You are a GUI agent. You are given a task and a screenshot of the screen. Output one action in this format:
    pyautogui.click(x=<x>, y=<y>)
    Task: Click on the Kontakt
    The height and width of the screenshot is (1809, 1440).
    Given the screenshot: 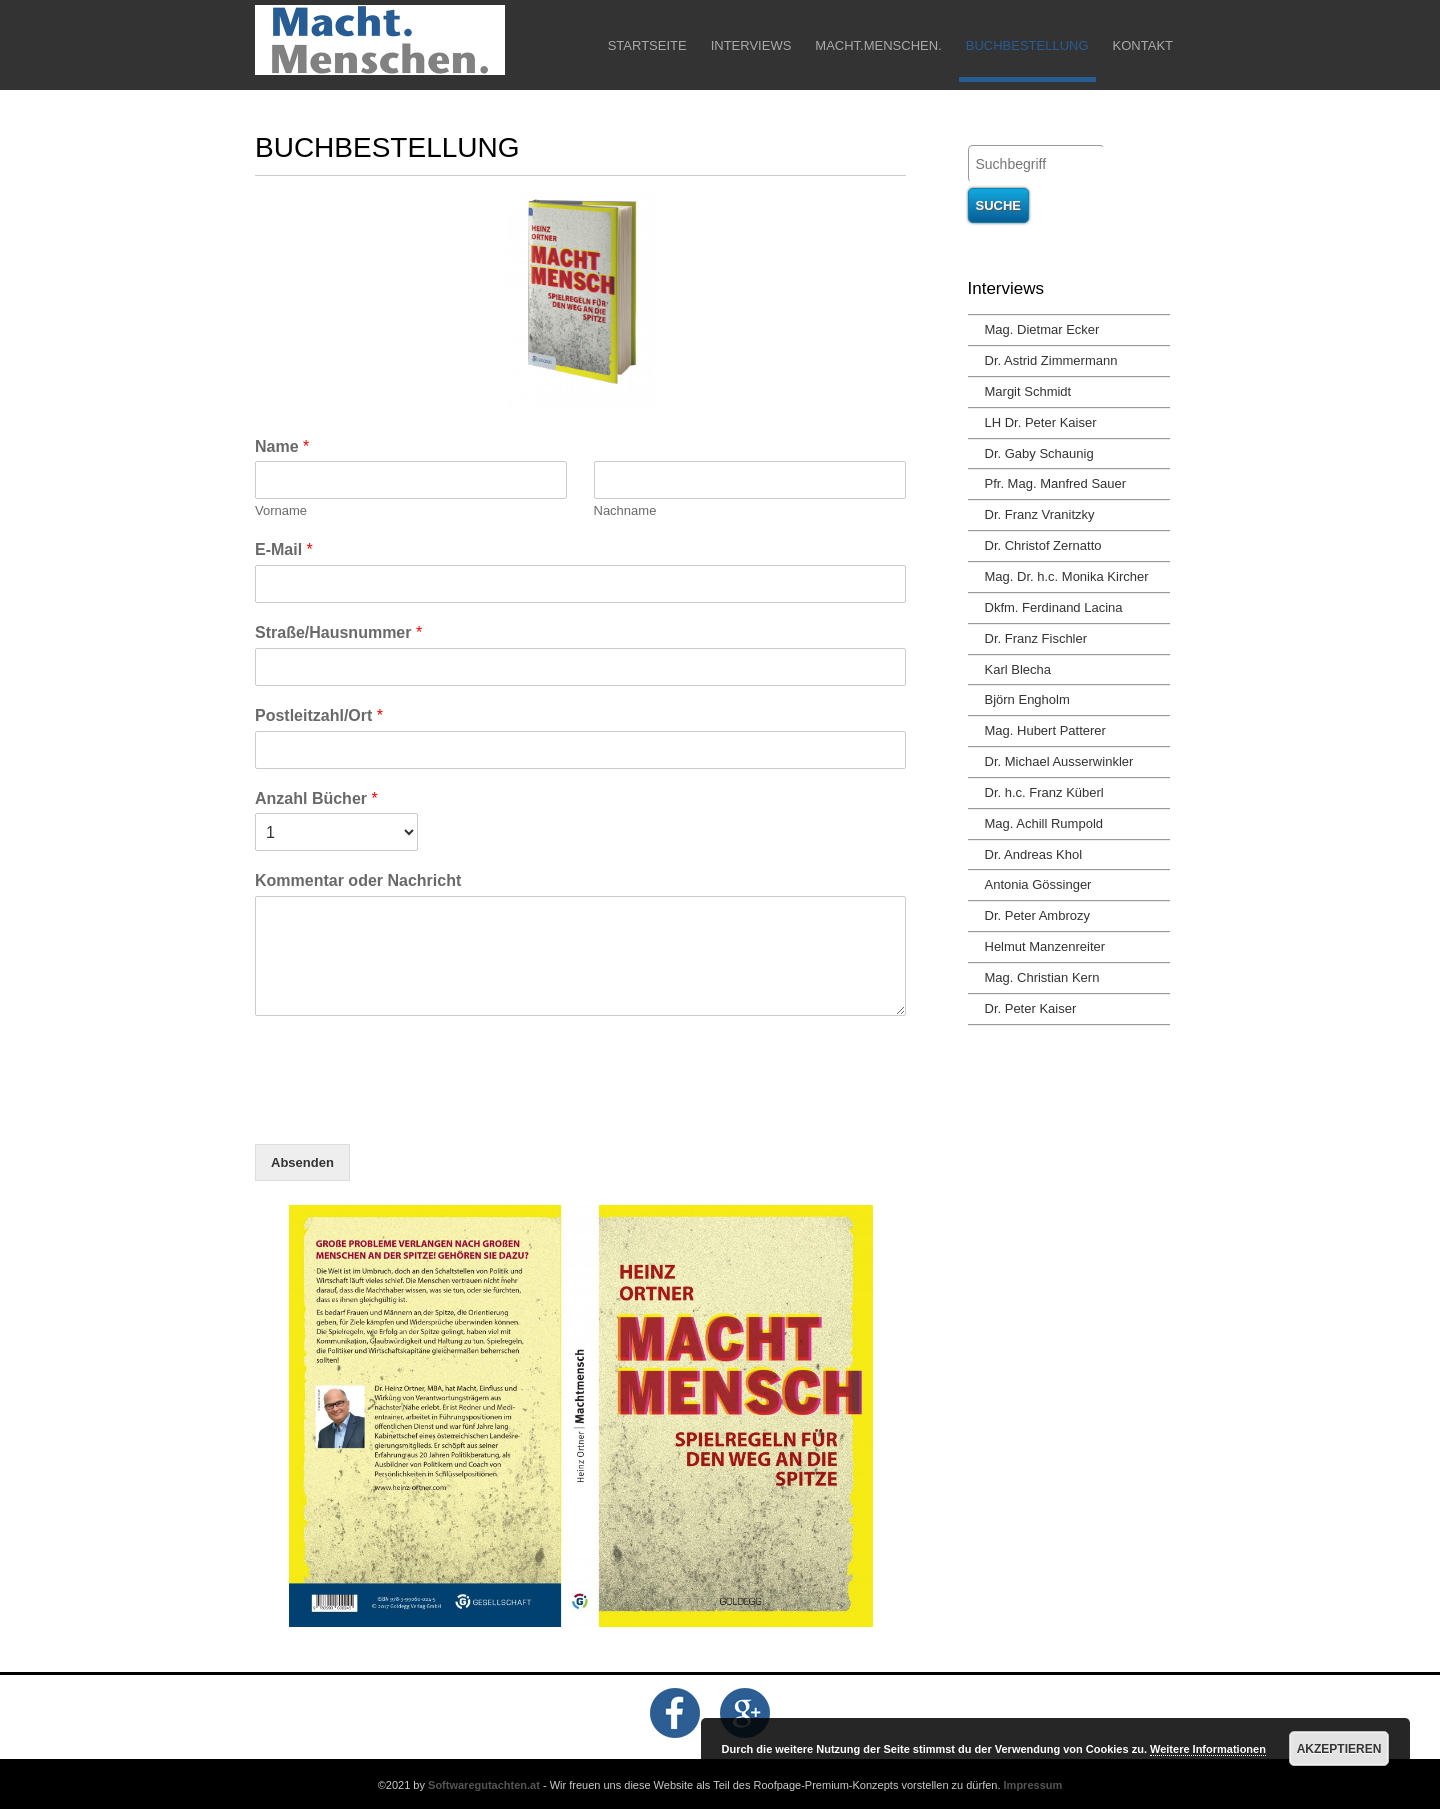 What is the action you would take?
    pyautogui.click(x=1143, y=45)
    